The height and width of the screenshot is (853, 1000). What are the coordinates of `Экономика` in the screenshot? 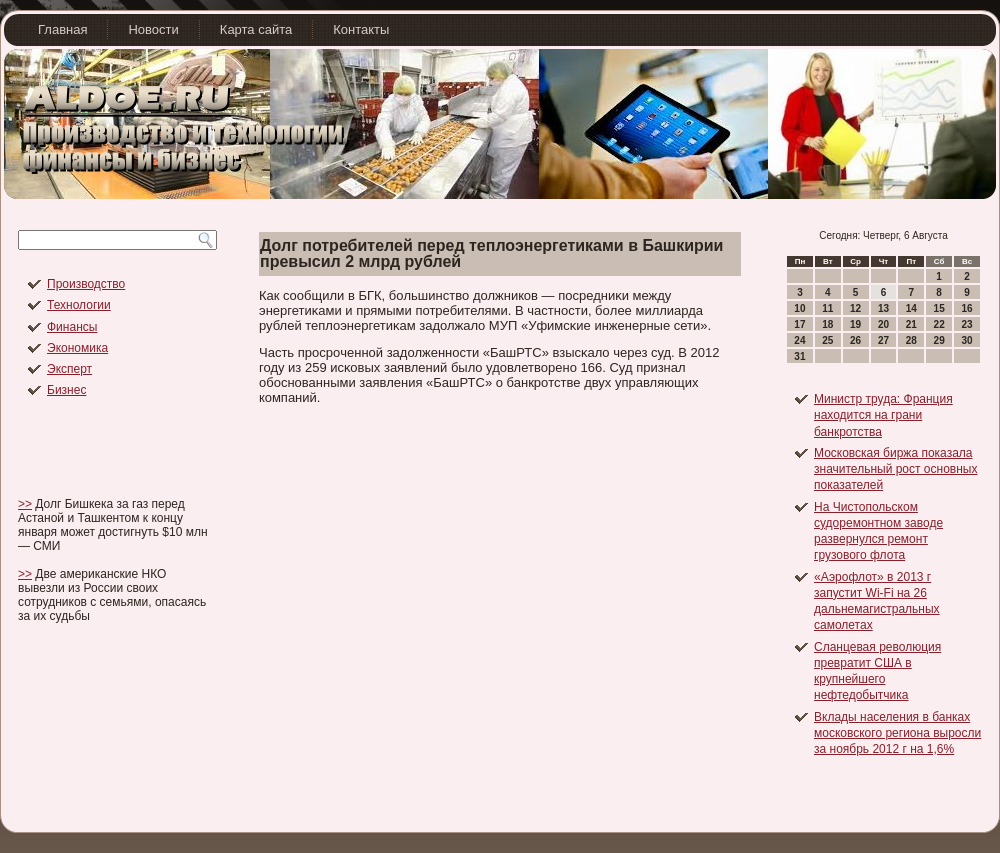 It's located at (77, 348).